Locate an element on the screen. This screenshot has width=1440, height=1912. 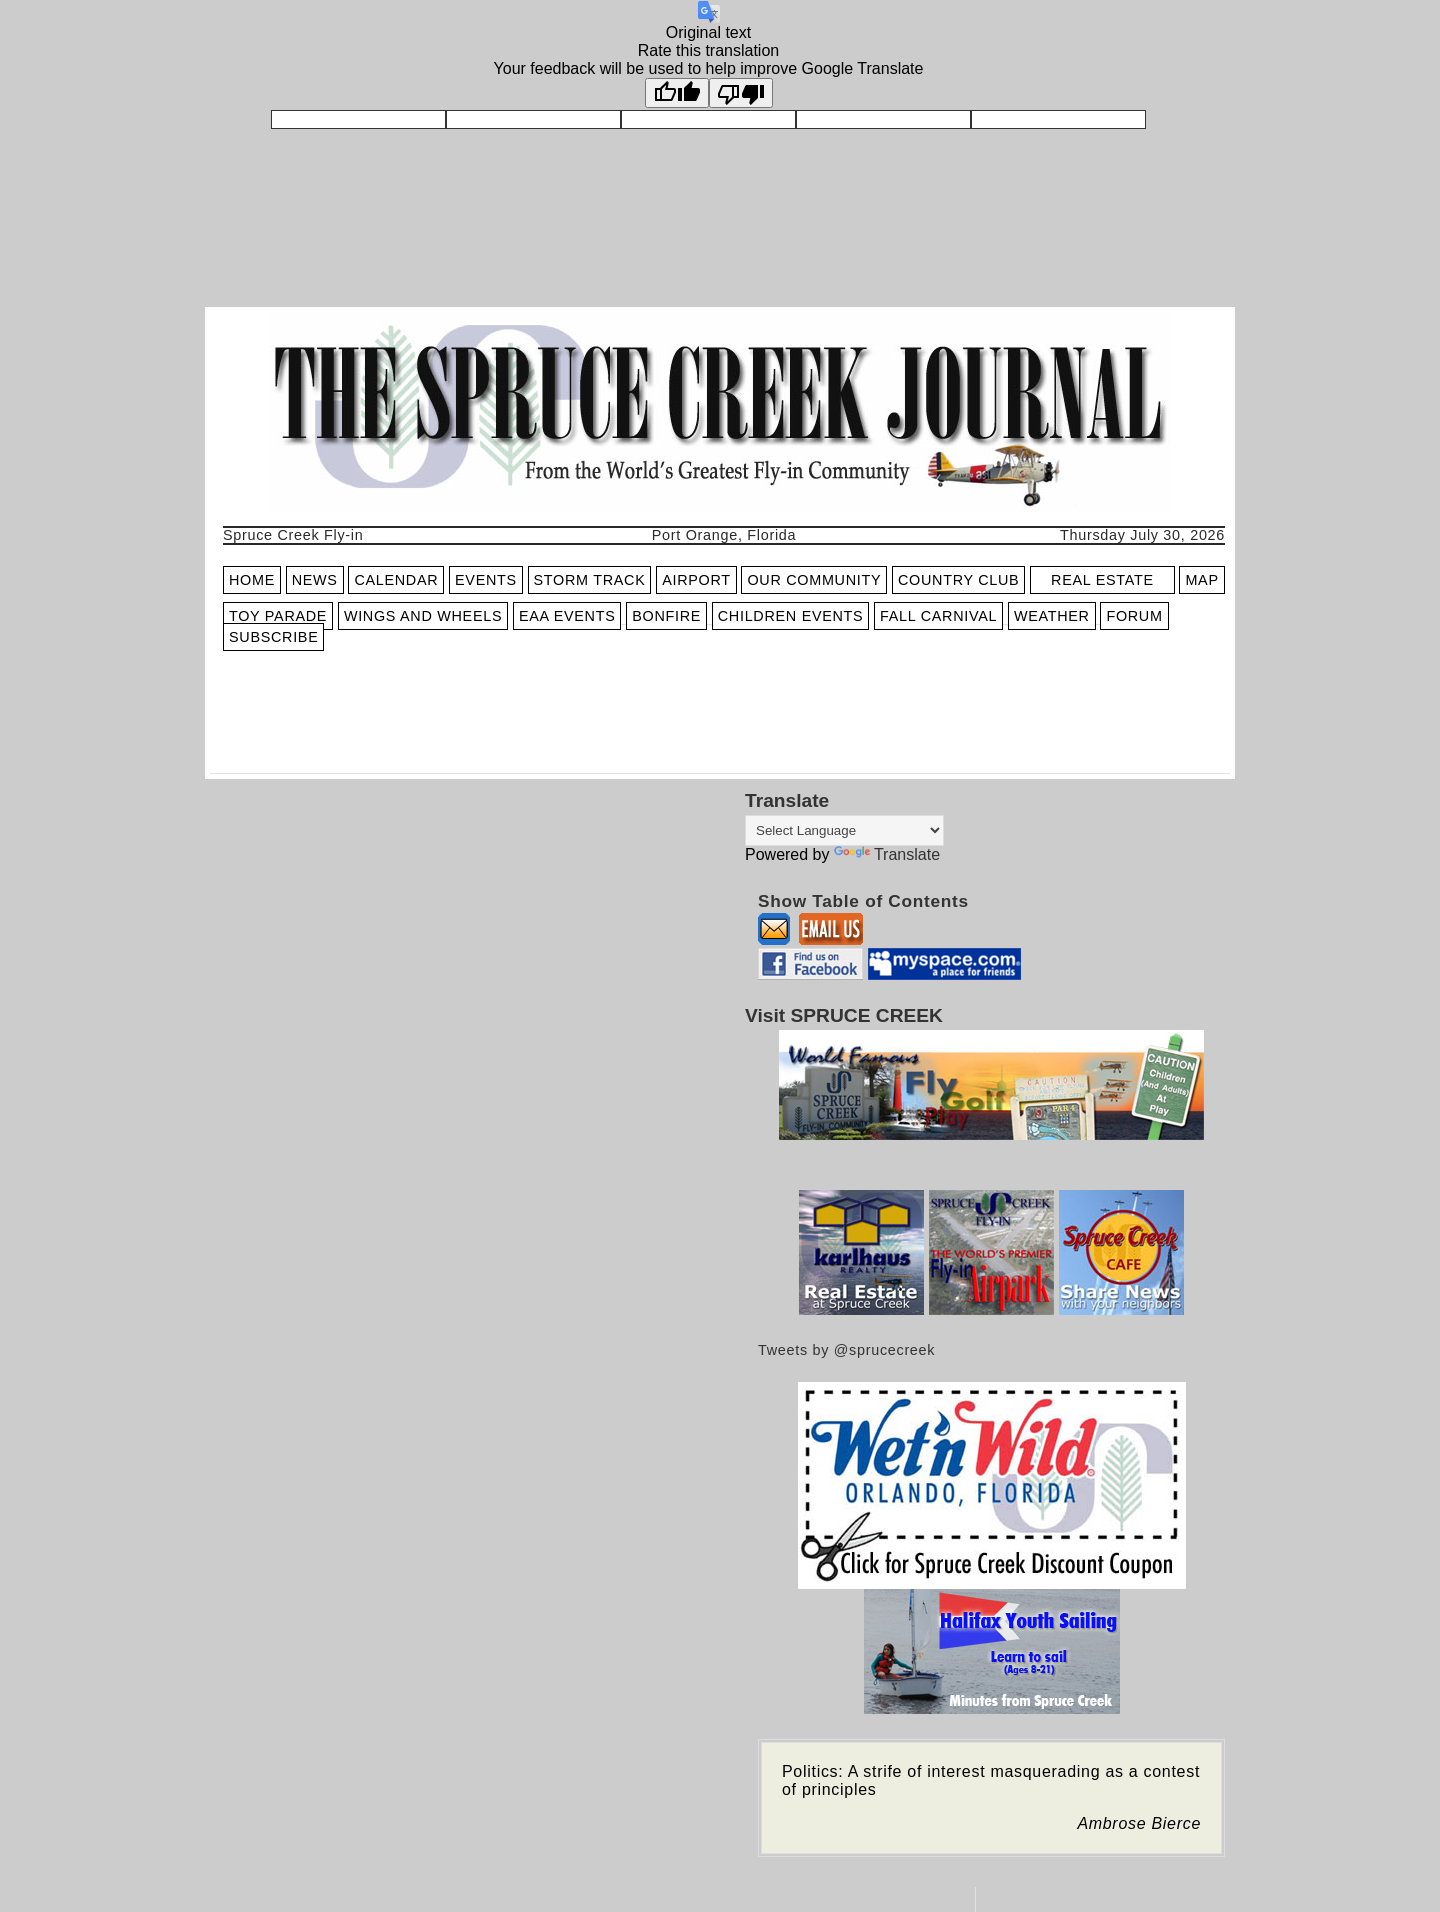
Tweets by @sprucecreek is located at coordinates (846, 1350).